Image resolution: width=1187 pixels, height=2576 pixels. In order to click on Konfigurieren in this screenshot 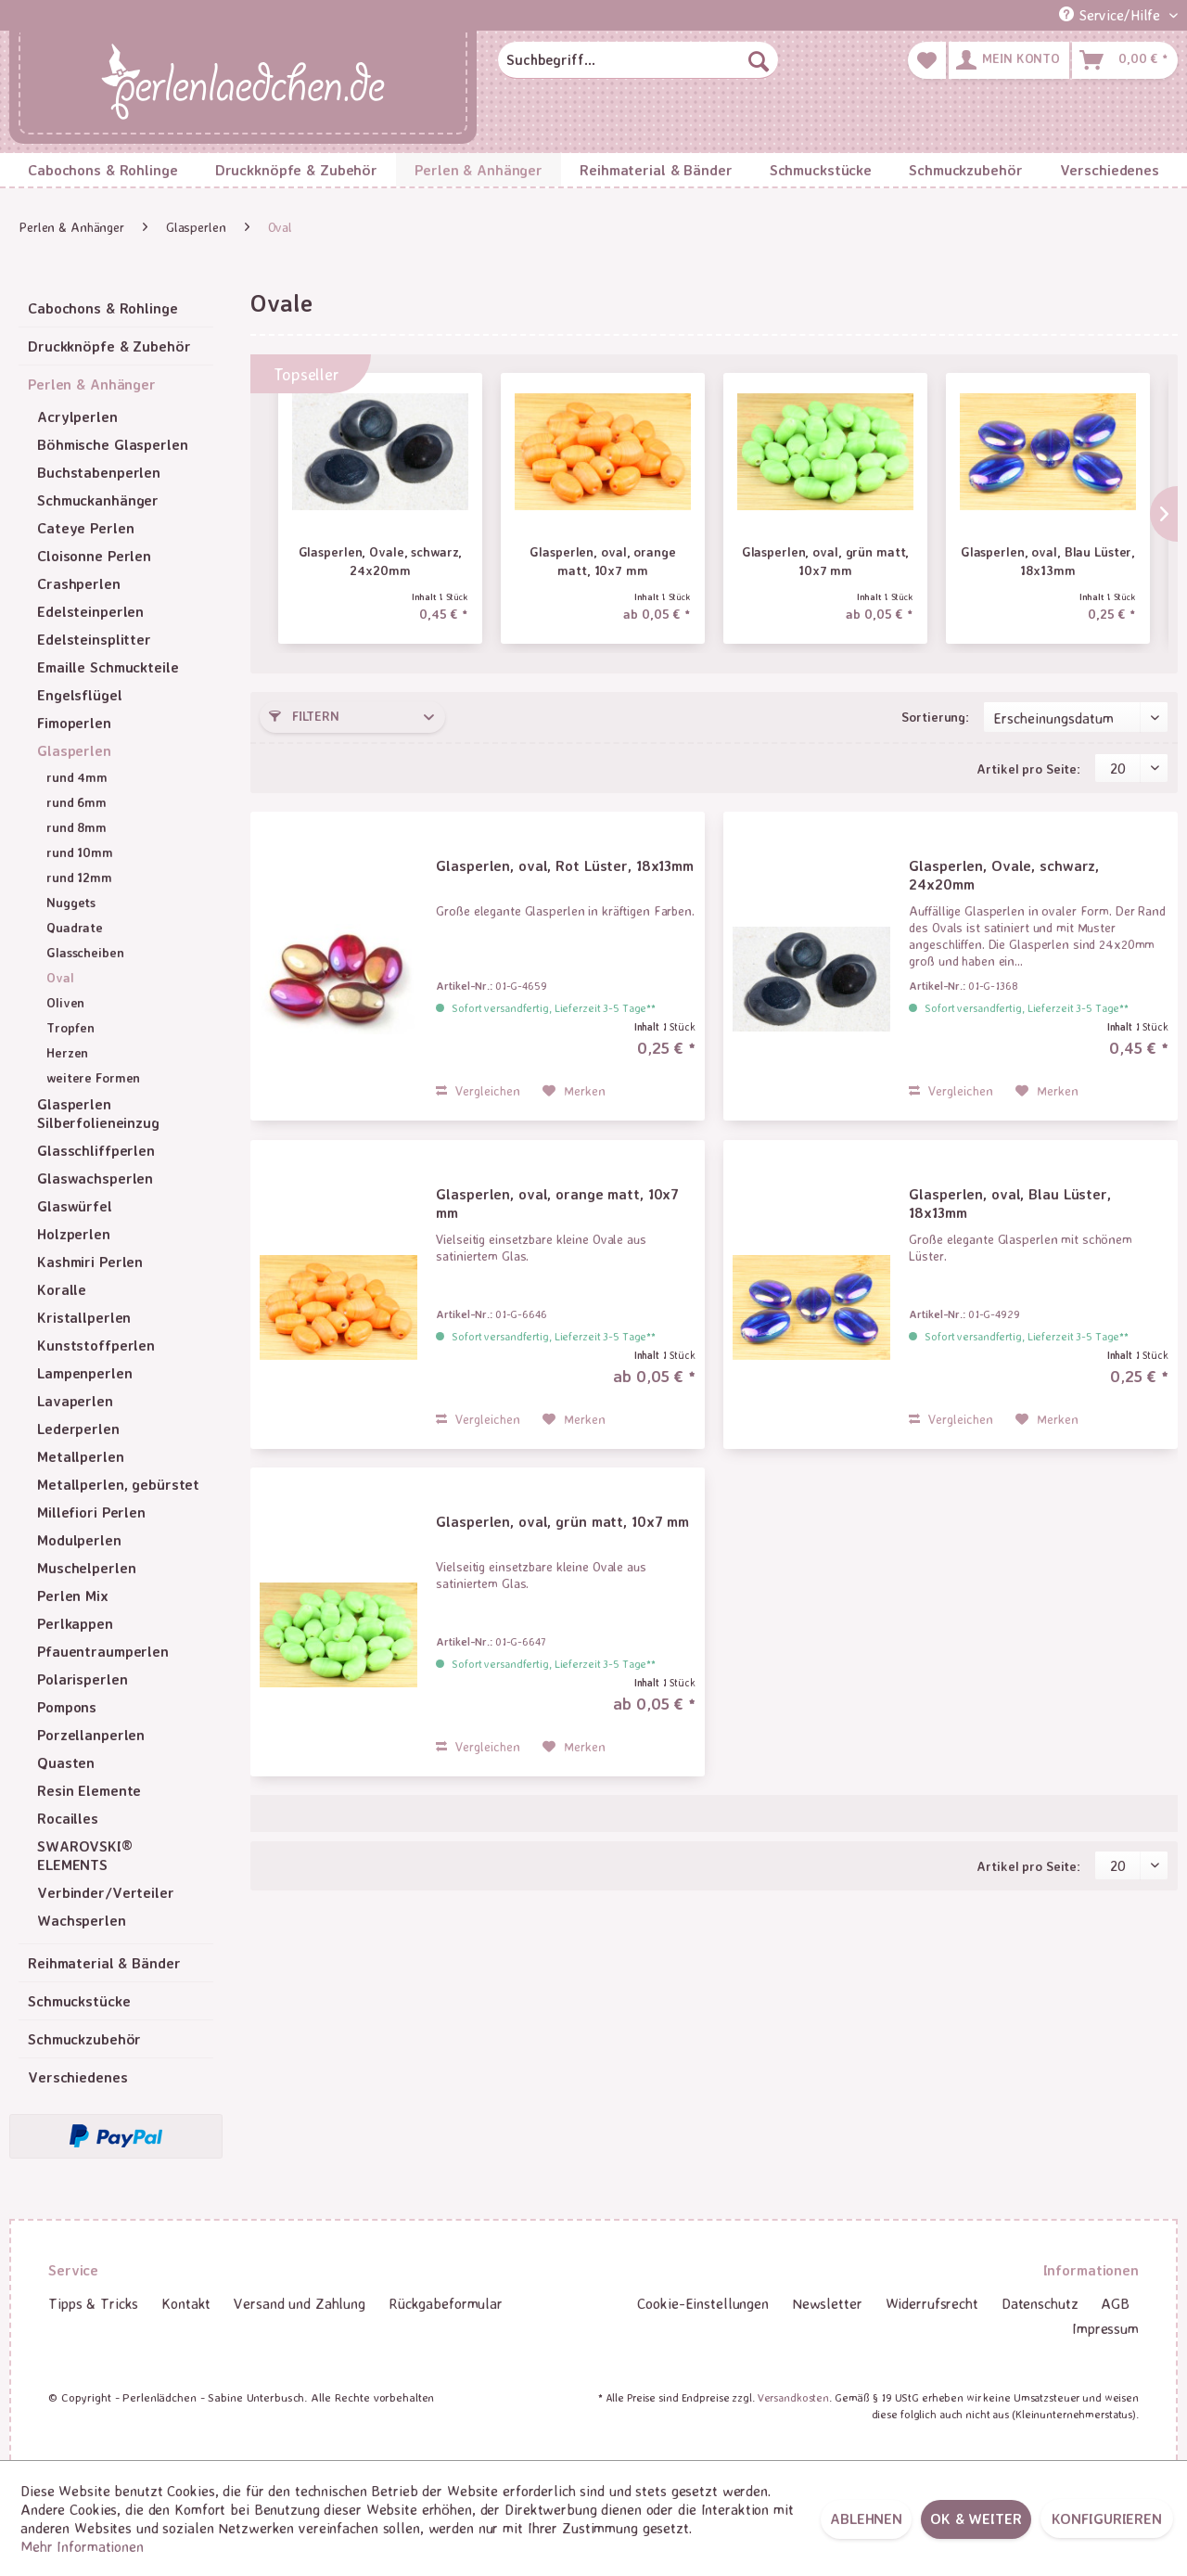, I will do `click(1107, 2518)`.